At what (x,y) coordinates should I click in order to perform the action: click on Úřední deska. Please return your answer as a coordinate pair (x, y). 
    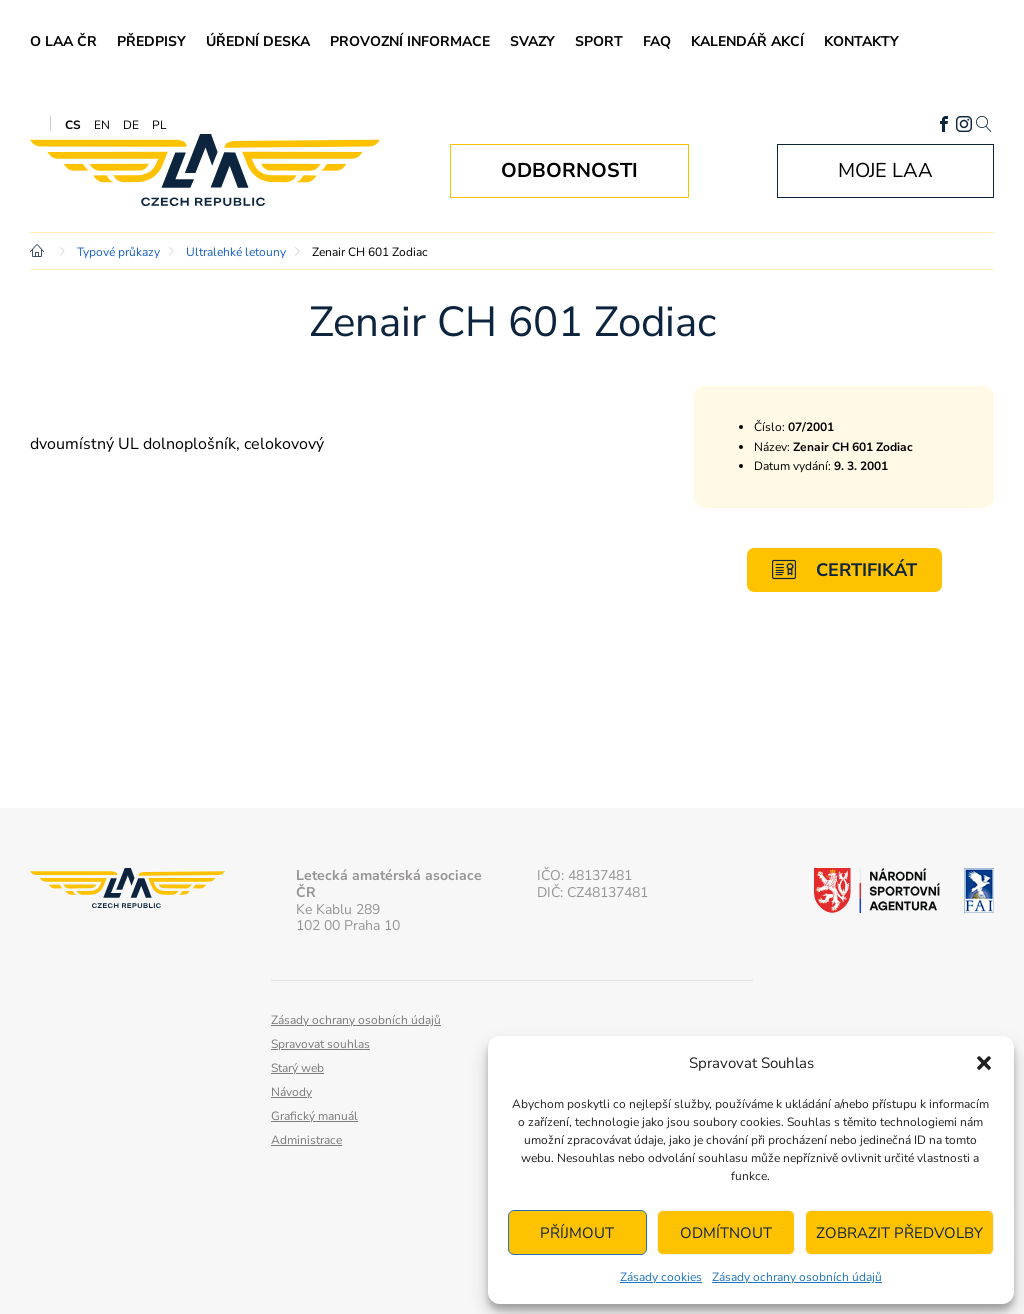
    Looking at the image, I should click on (258, 41).